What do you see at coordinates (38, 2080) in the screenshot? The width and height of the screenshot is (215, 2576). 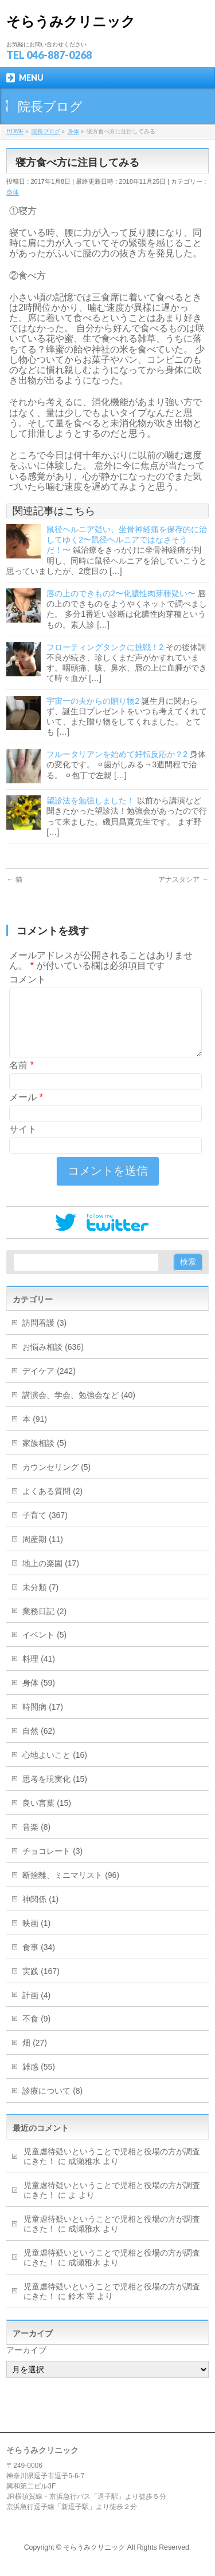 I see `雑感 (55)` at bounding box center [38, 2080].